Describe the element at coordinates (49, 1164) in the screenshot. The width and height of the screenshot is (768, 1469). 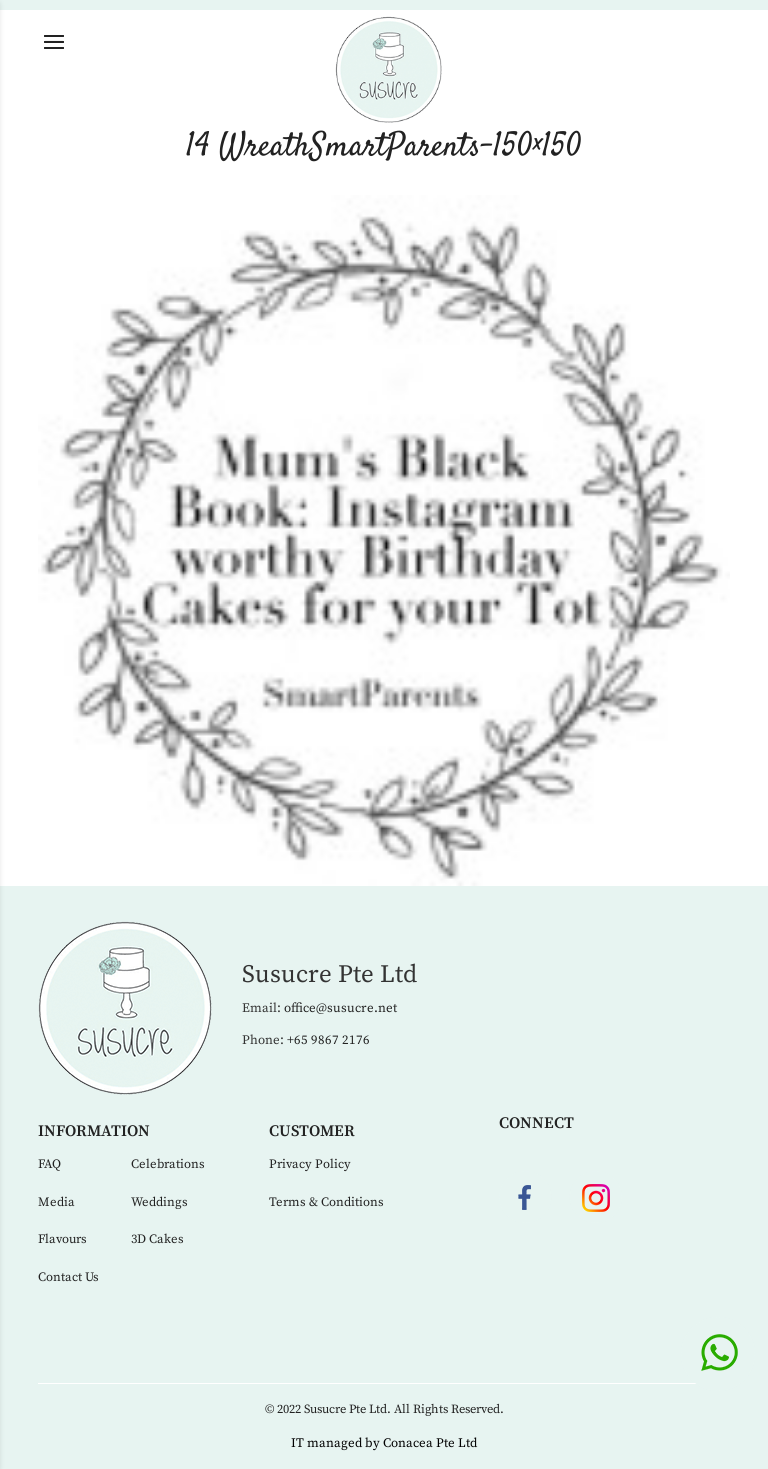
I see `FAQ` at that location.